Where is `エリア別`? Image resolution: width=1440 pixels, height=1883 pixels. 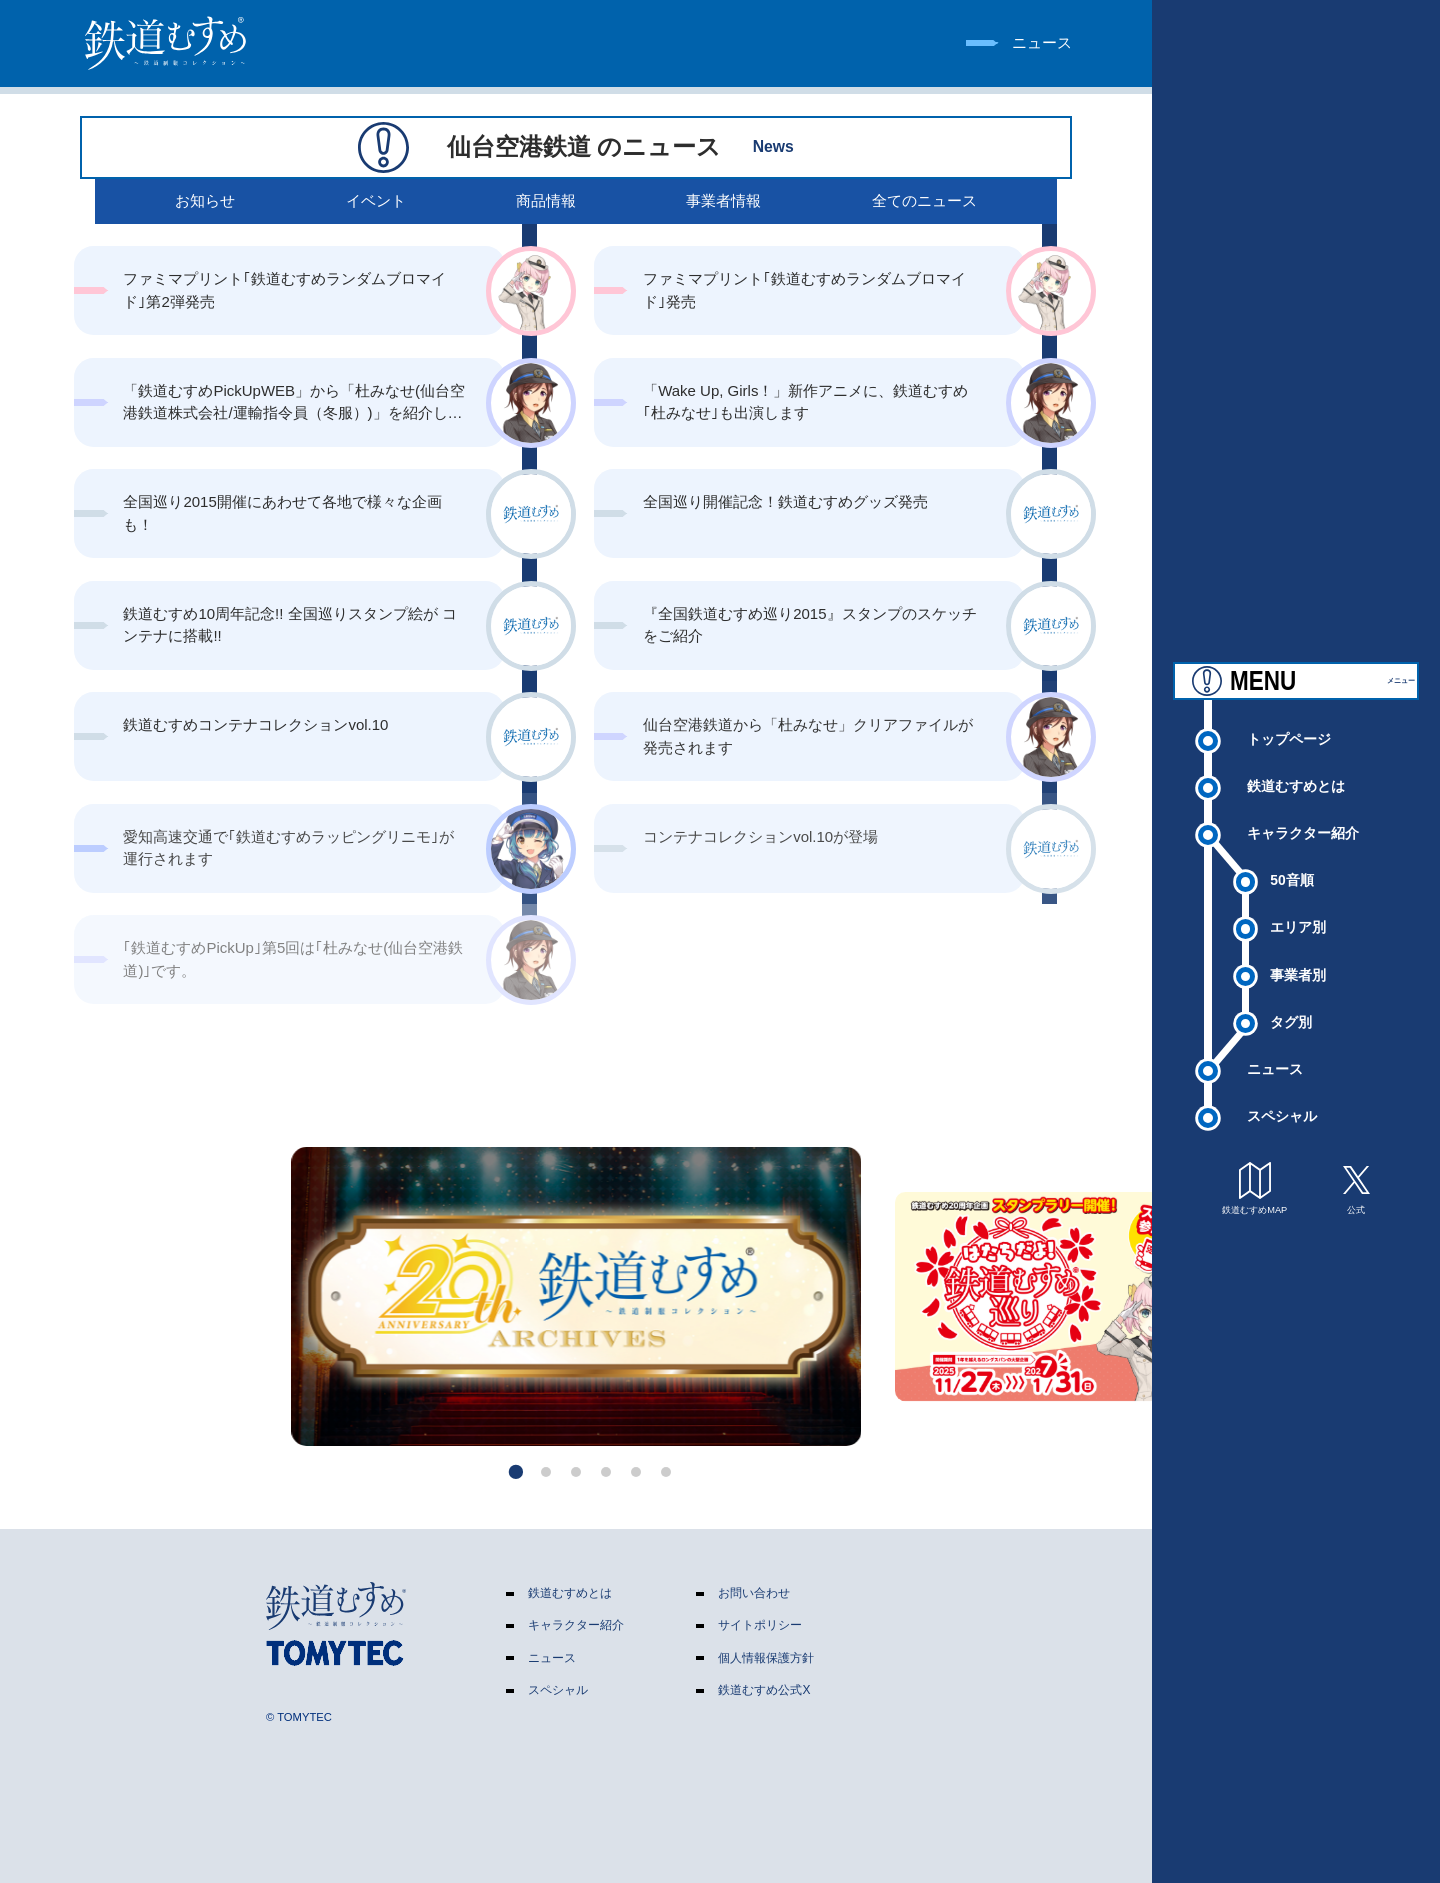 エリア別 is located at coordinates (1298, 912).